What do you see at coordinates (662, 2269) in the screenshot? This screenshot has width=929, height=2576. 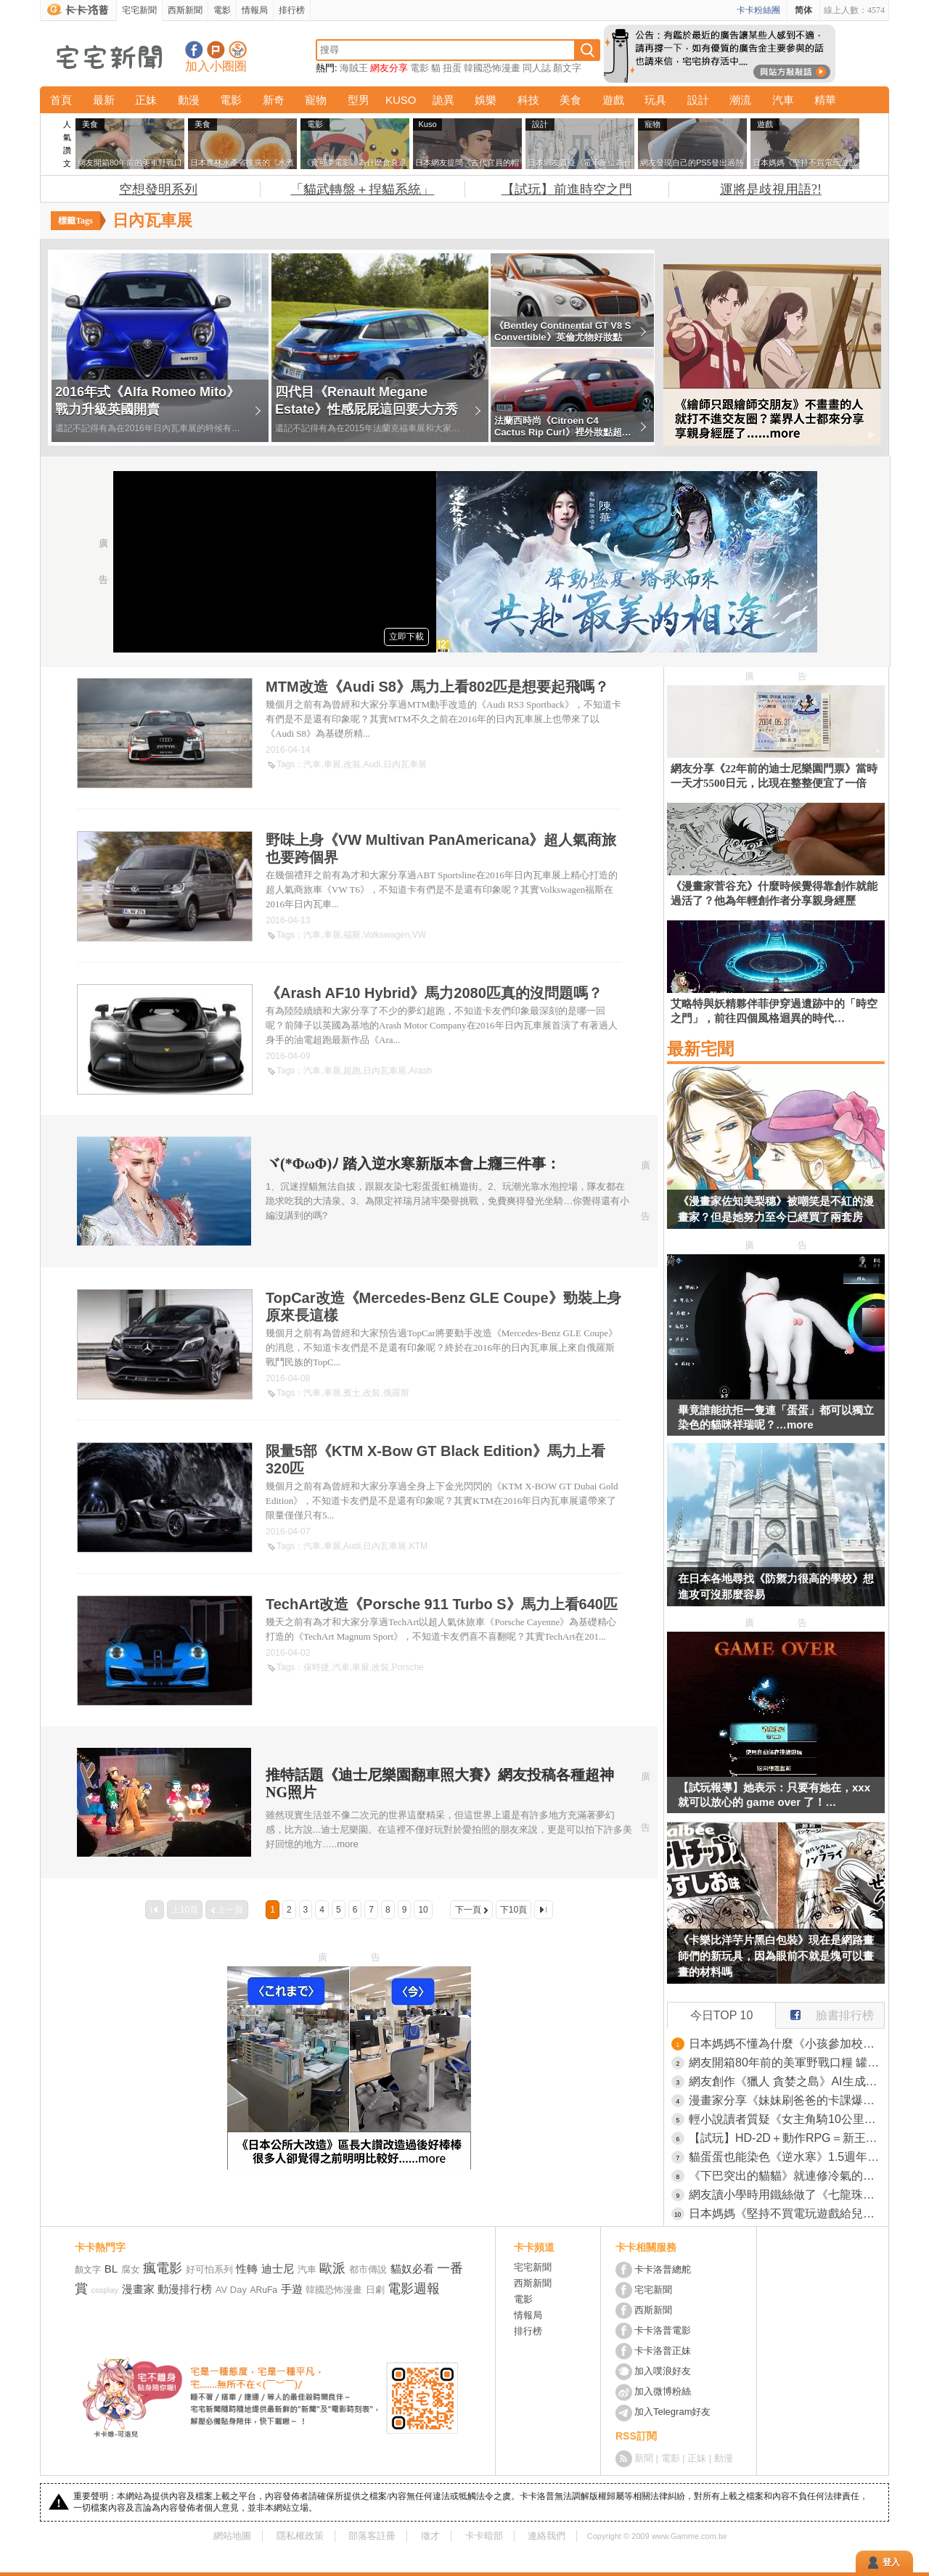 I see `卡卡洛普總舵` at bounding box center [662, 2269].